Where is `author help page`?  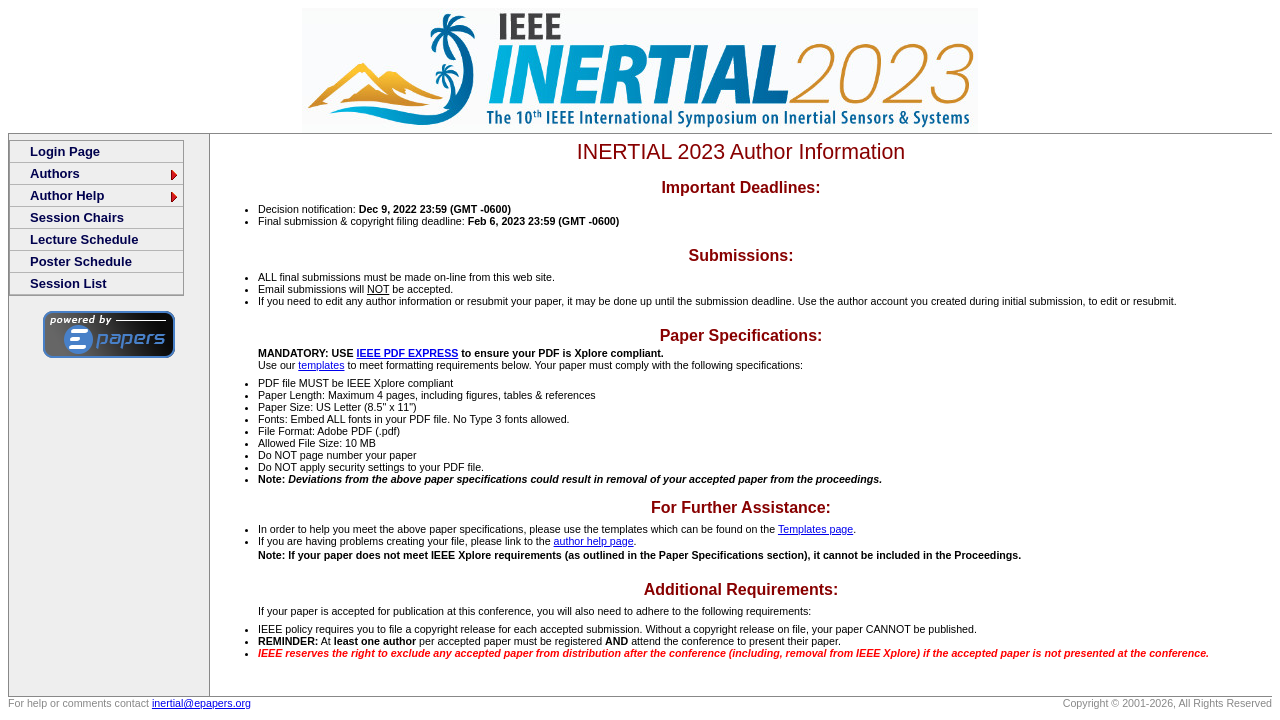 author help page is located at coordinates (594, 541).